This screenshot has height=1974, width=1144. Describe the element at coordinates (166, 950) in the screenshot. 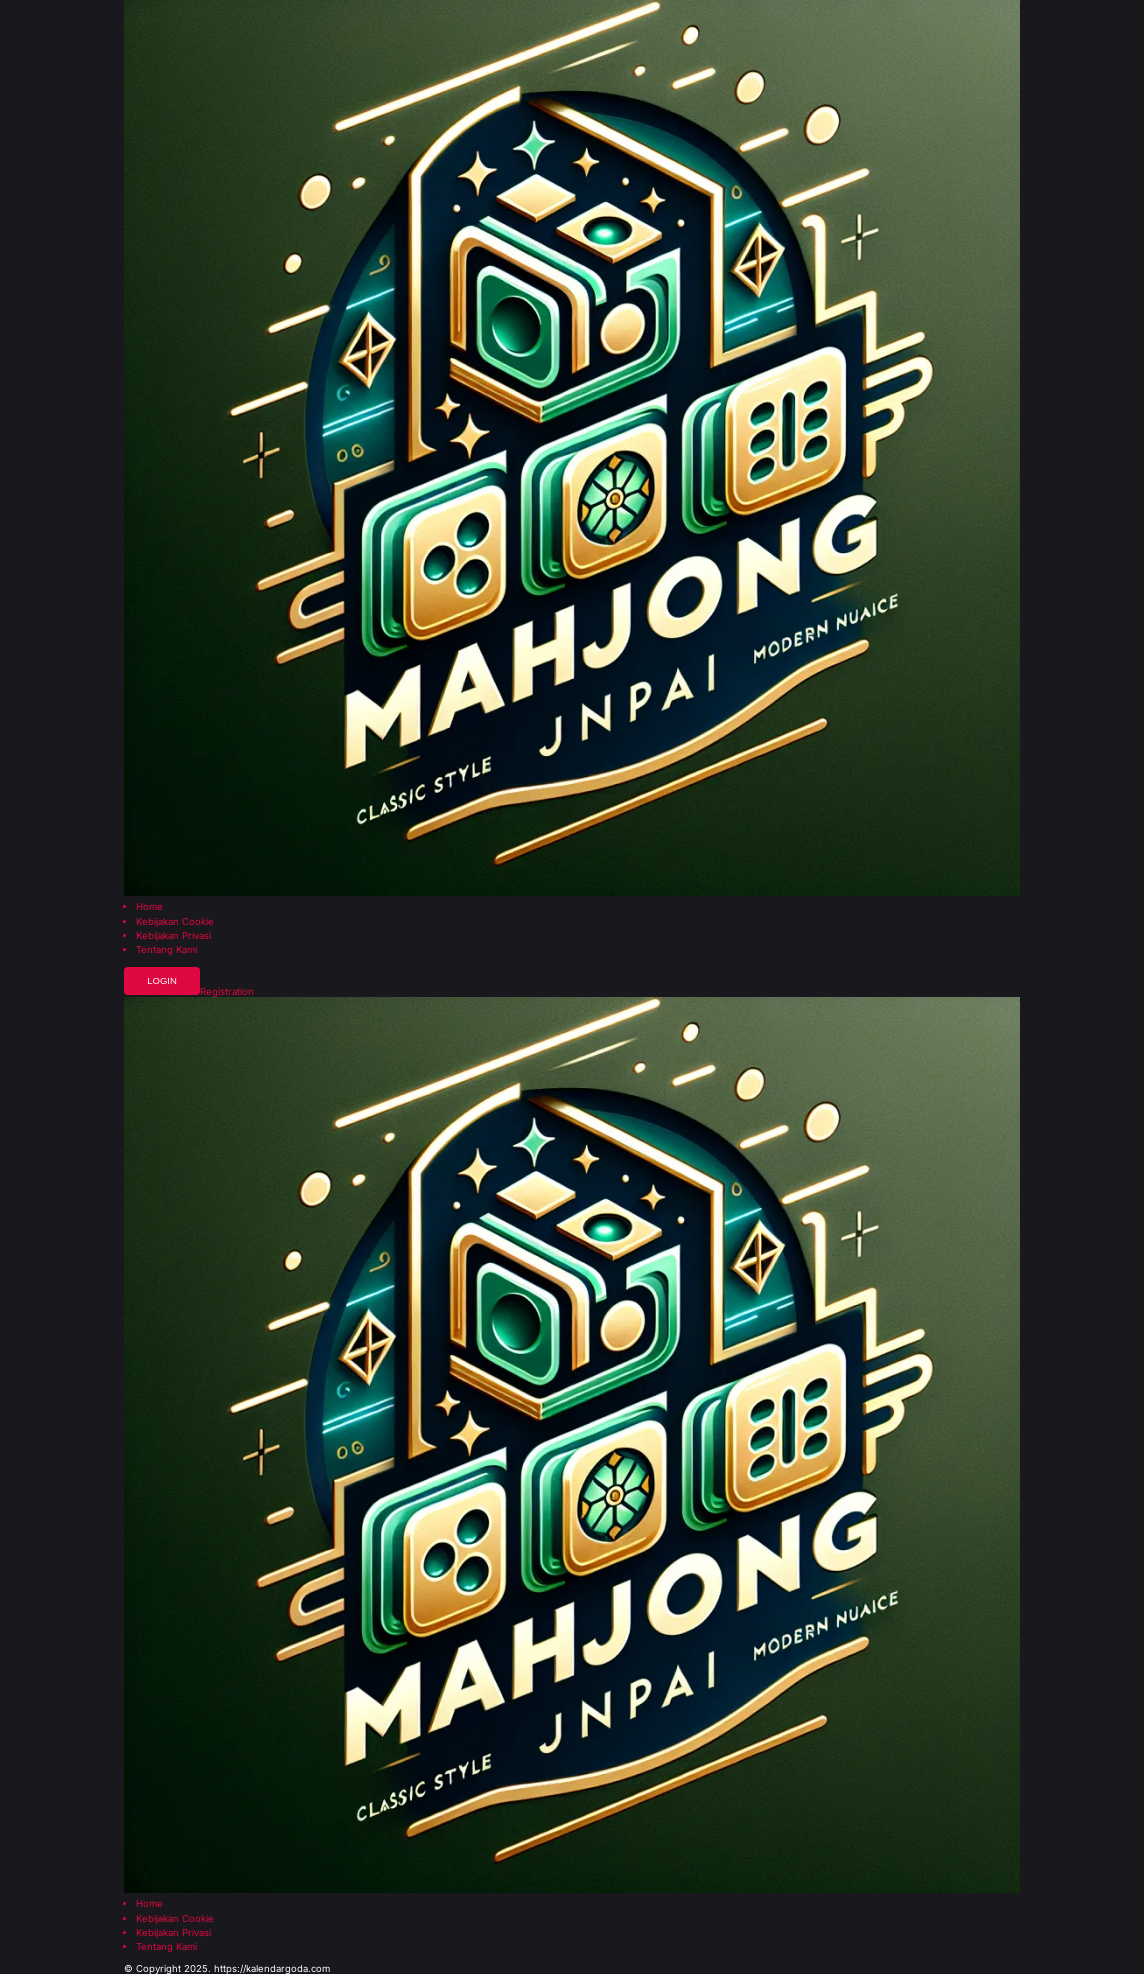

I see `Tentang Kami` at that location.